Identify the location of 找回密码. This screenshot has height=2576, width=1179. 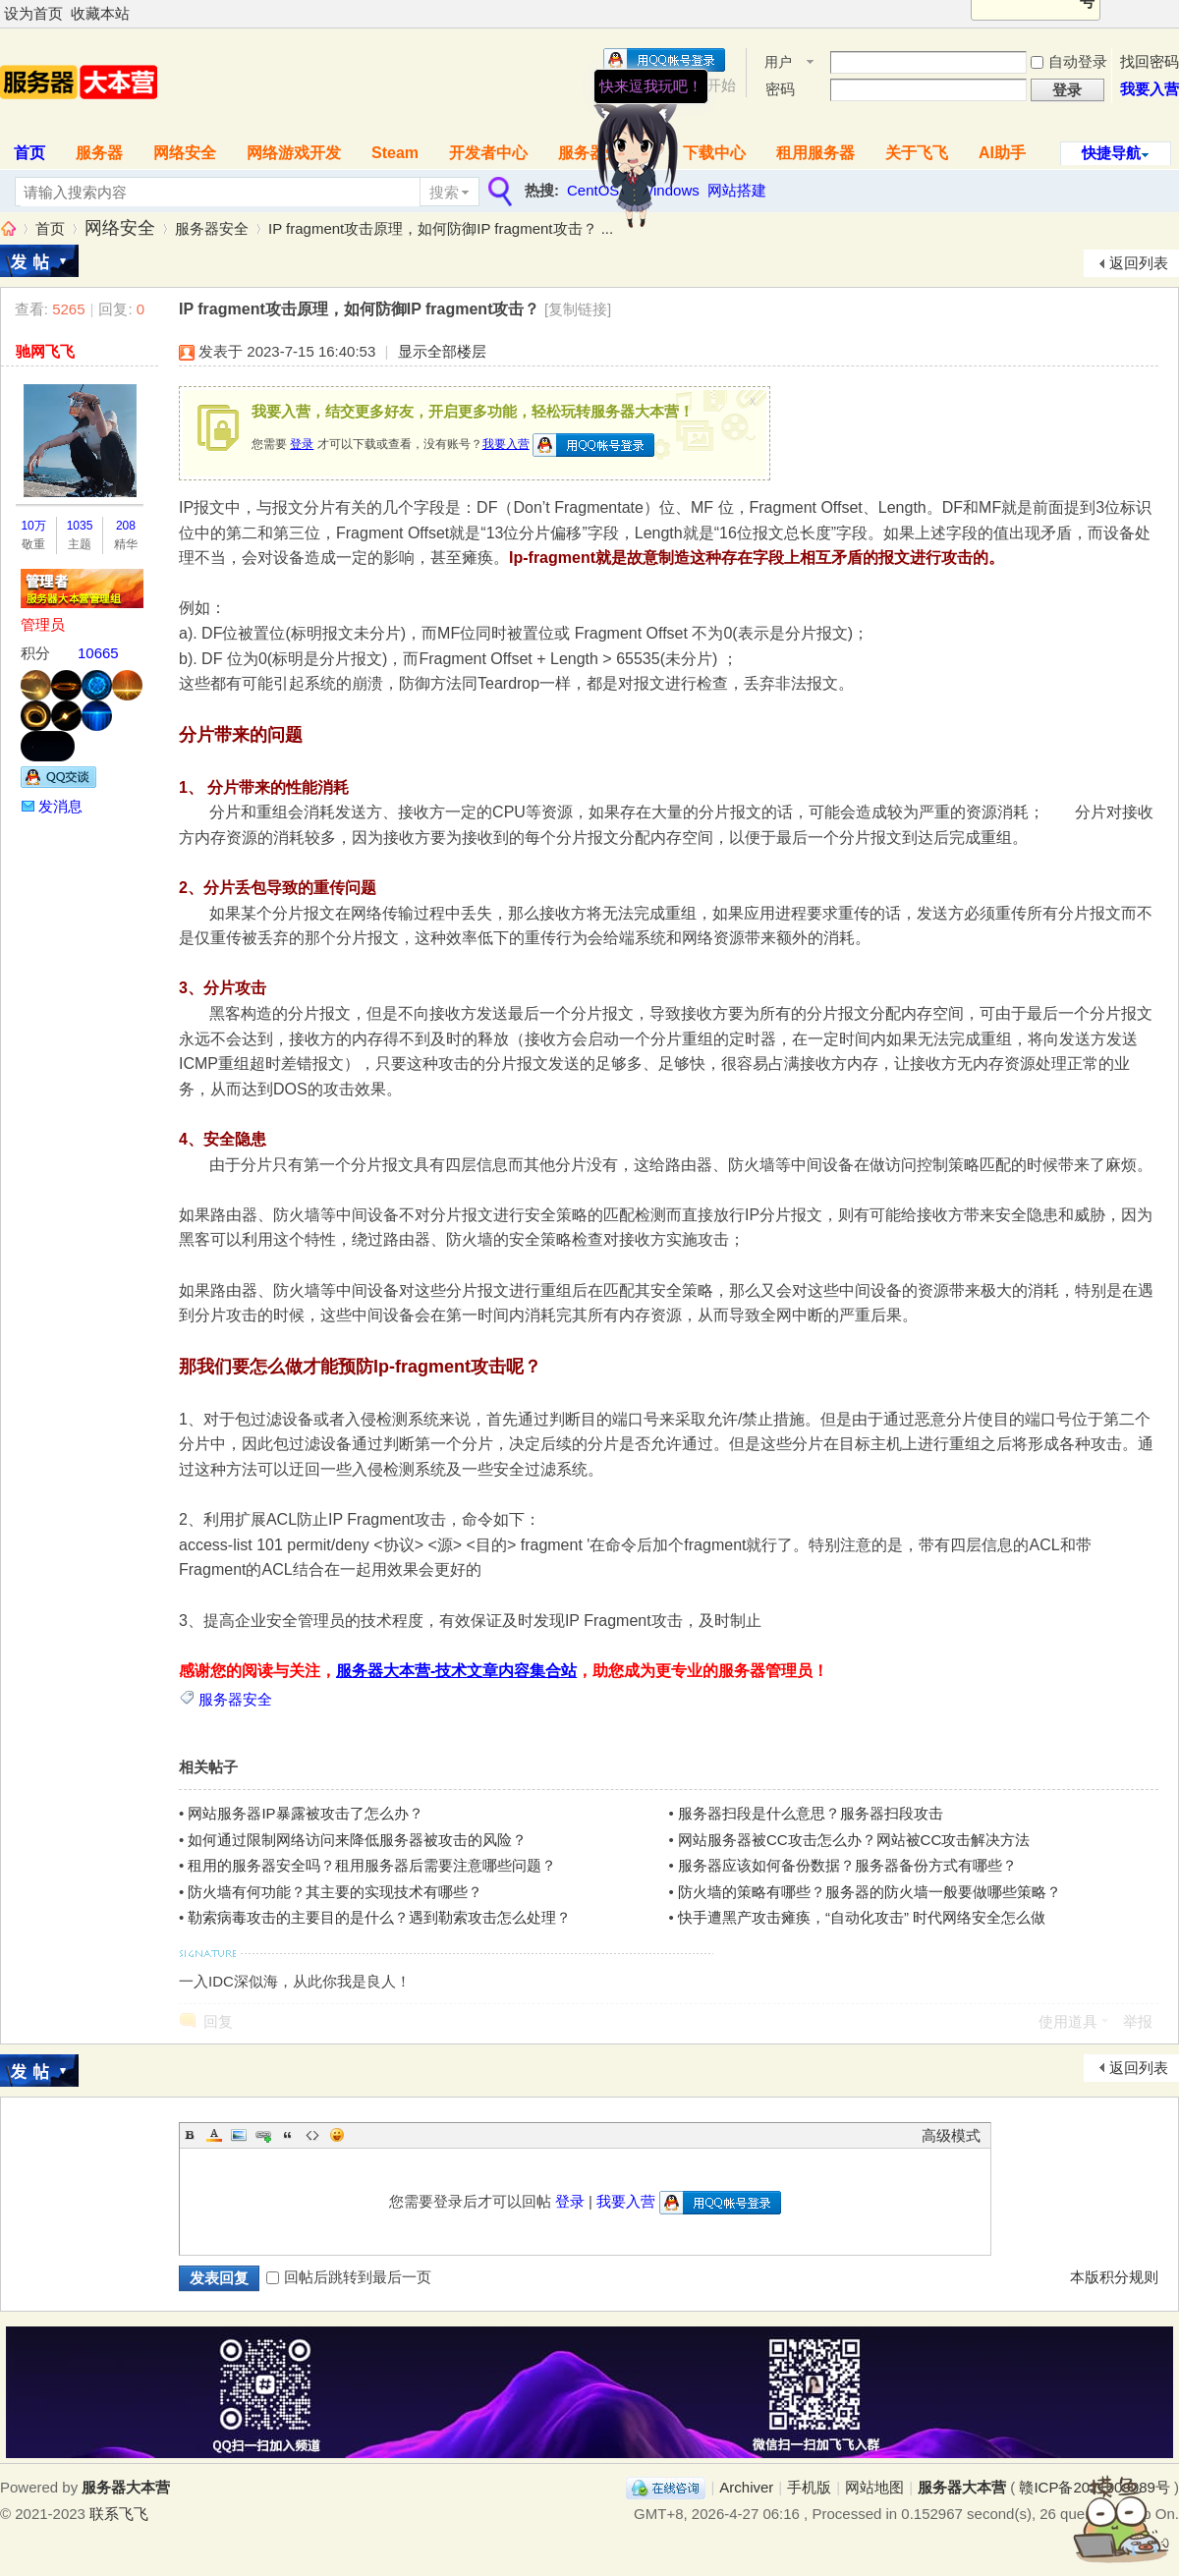
(1149, 61).